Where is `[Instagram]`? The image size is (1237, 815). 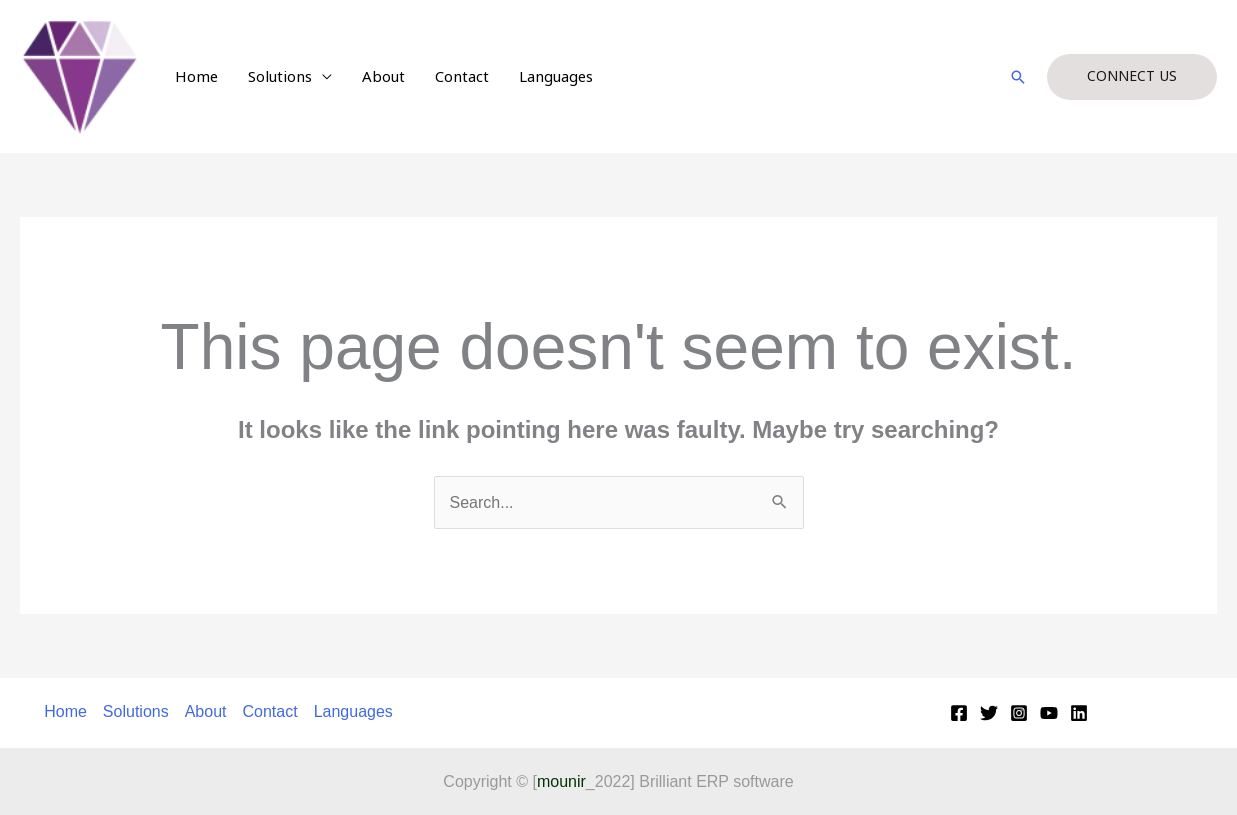
[Instagram] is located at coordinates (1019, 713).